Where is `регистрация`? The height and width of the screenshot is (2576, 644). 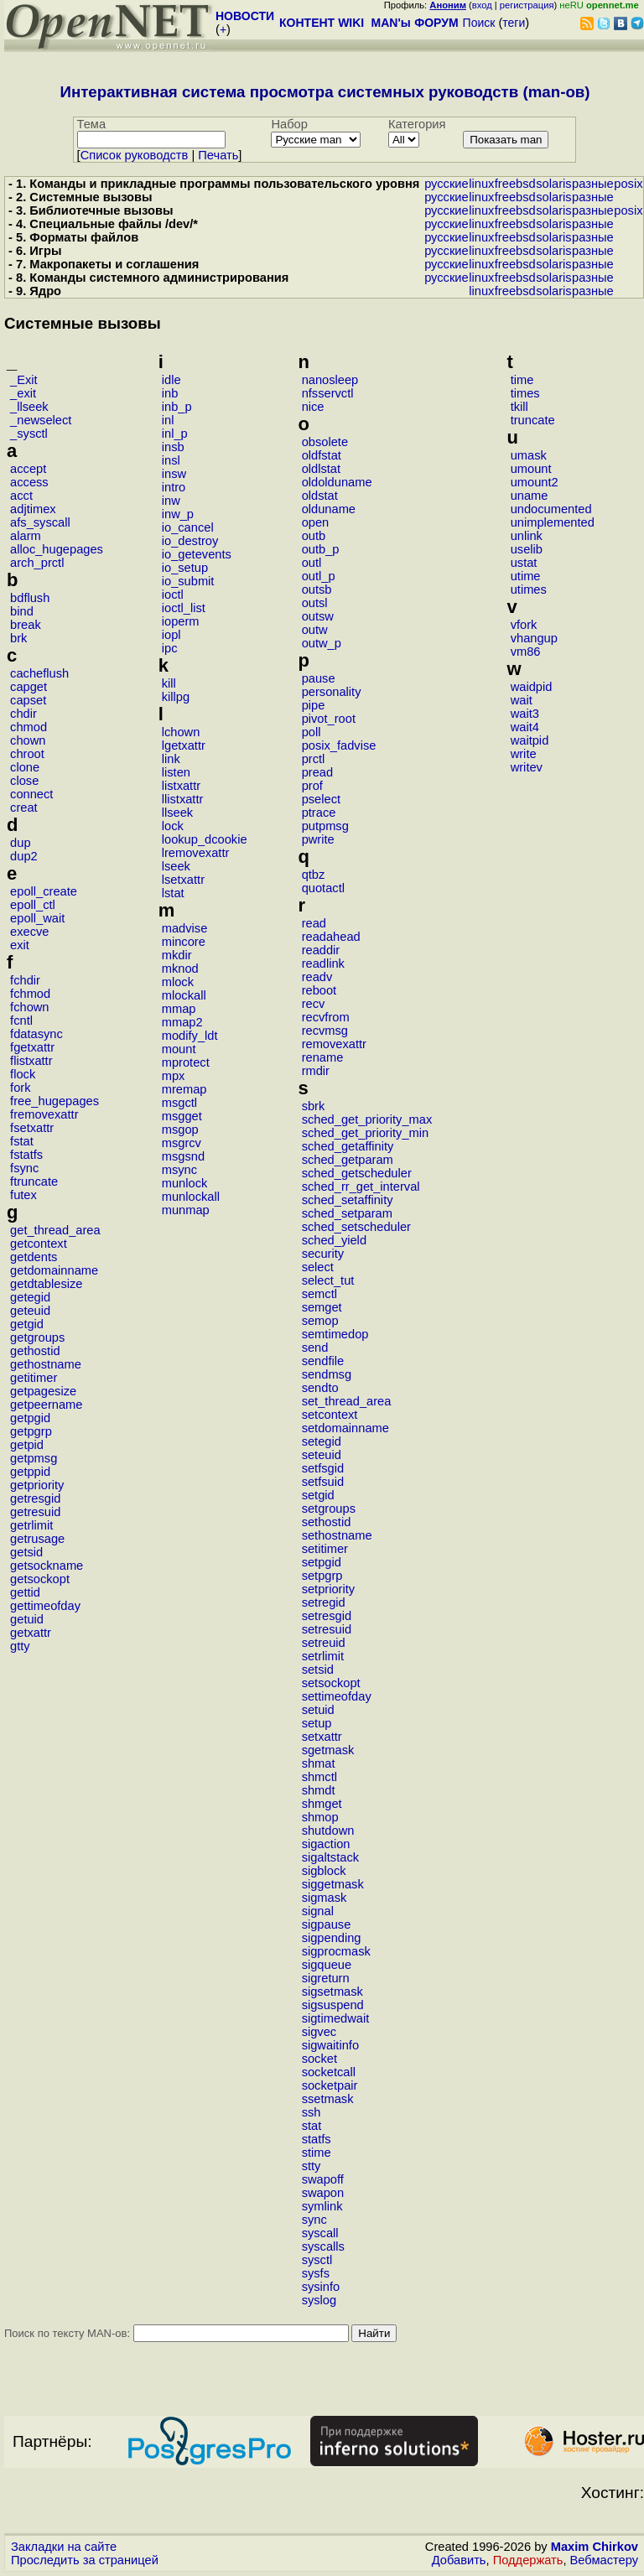 регистрация is located at coordinates (527, 5).